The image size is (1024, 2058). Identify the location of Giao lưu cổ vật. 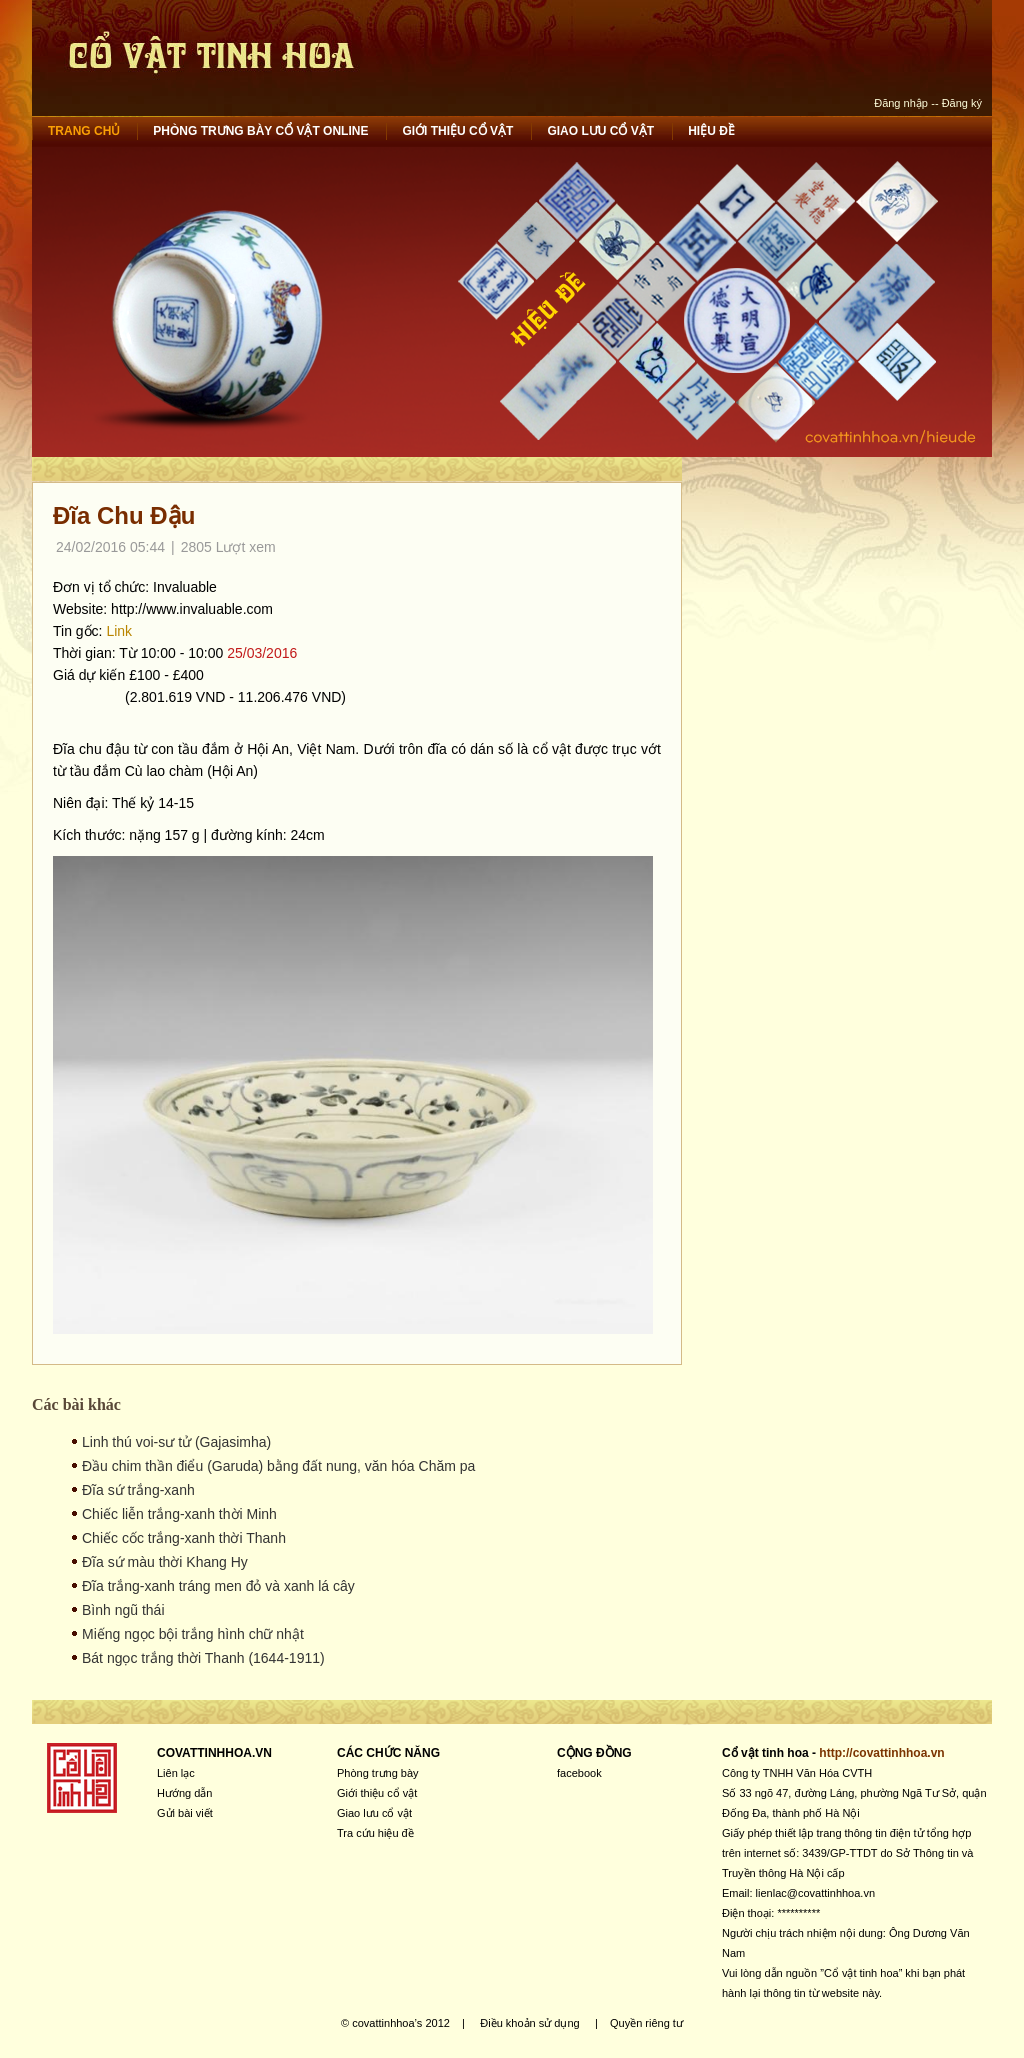
(600, 131).